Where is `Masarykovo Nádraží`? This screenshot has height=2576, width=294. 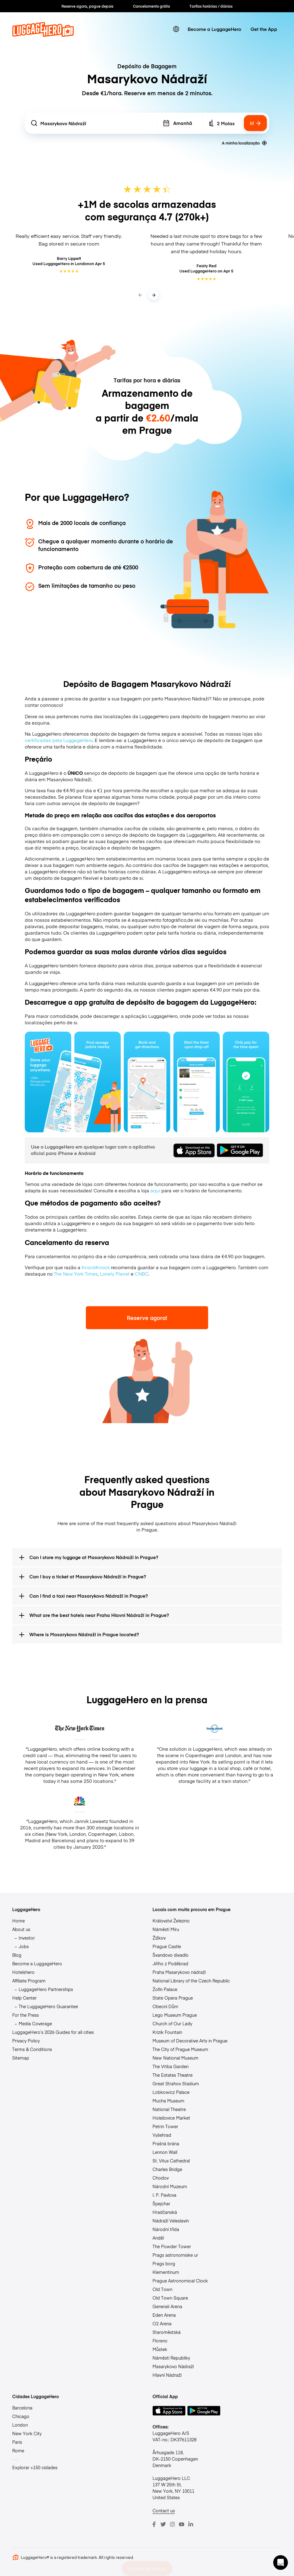 Masarykovo Nádraží is located at coordinates (173, 2366).